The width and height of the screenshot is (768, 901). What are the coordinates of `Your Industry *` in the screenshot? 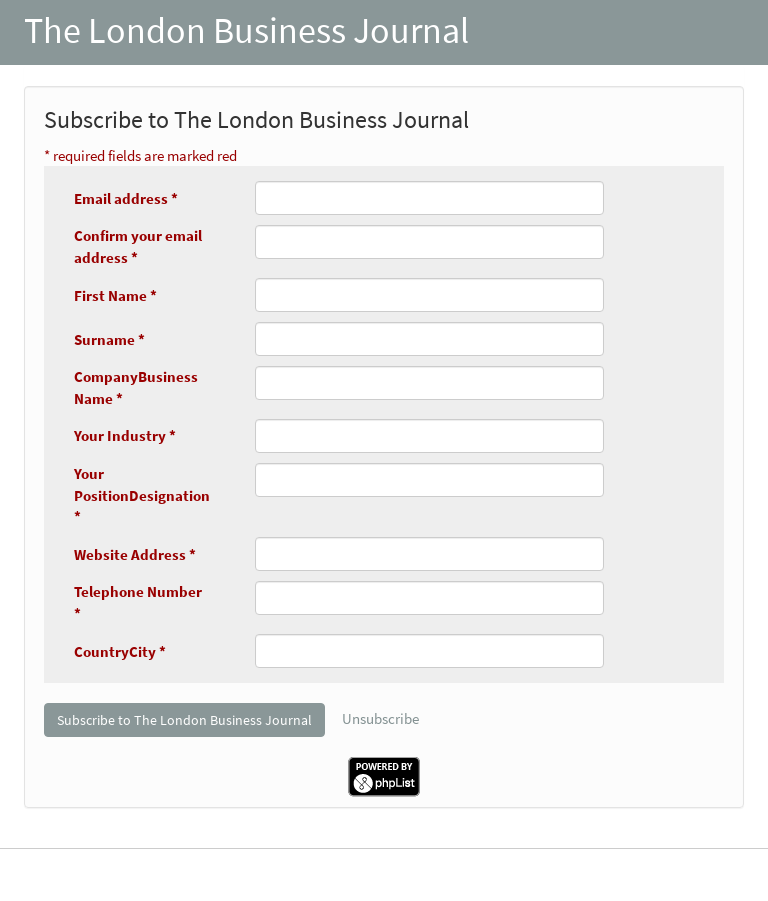 It's located at (125, 435).